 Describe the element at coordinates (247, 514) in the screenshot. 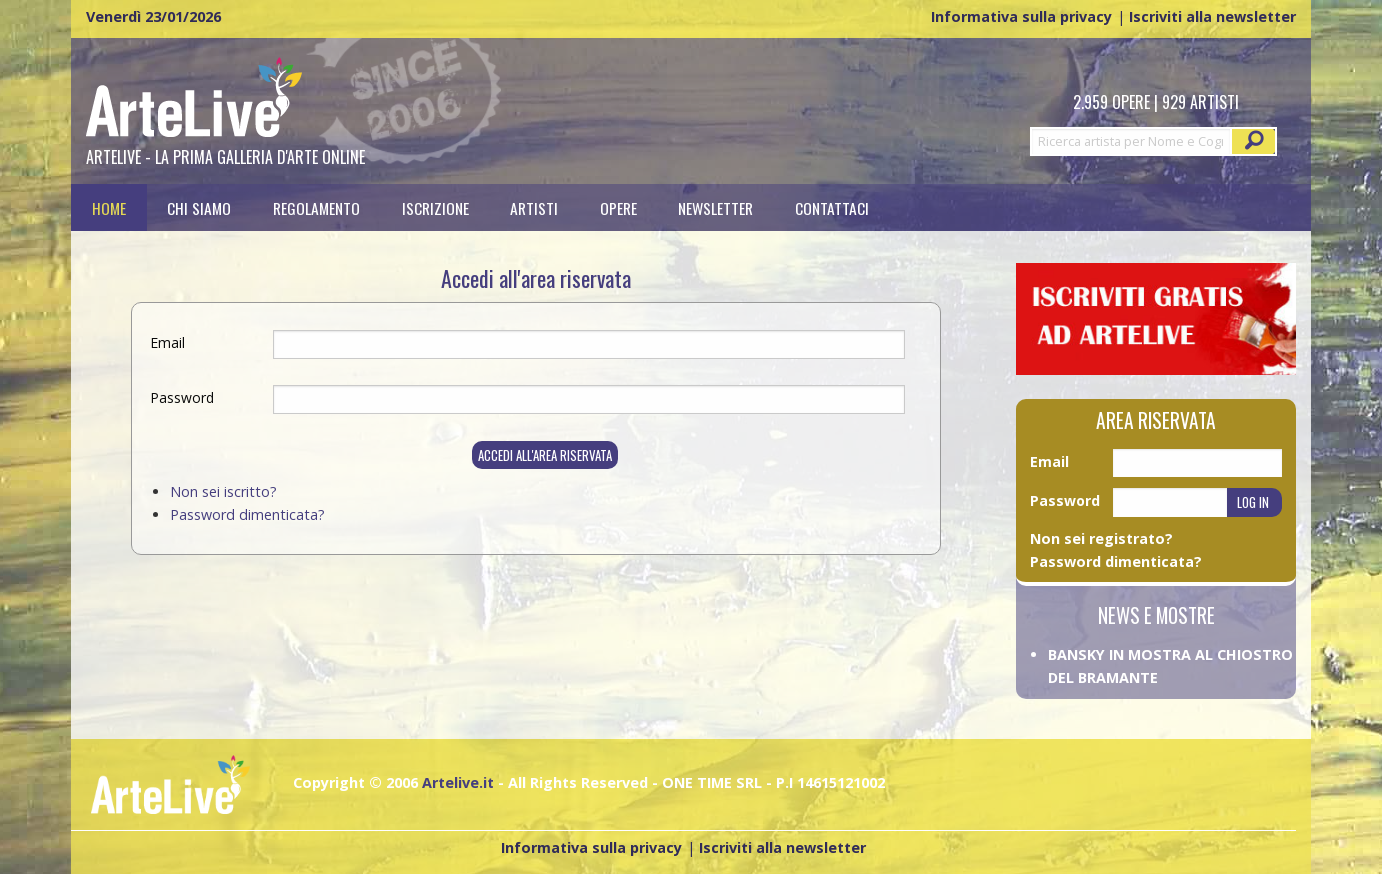

I see `Password dimenticata?` at that location.